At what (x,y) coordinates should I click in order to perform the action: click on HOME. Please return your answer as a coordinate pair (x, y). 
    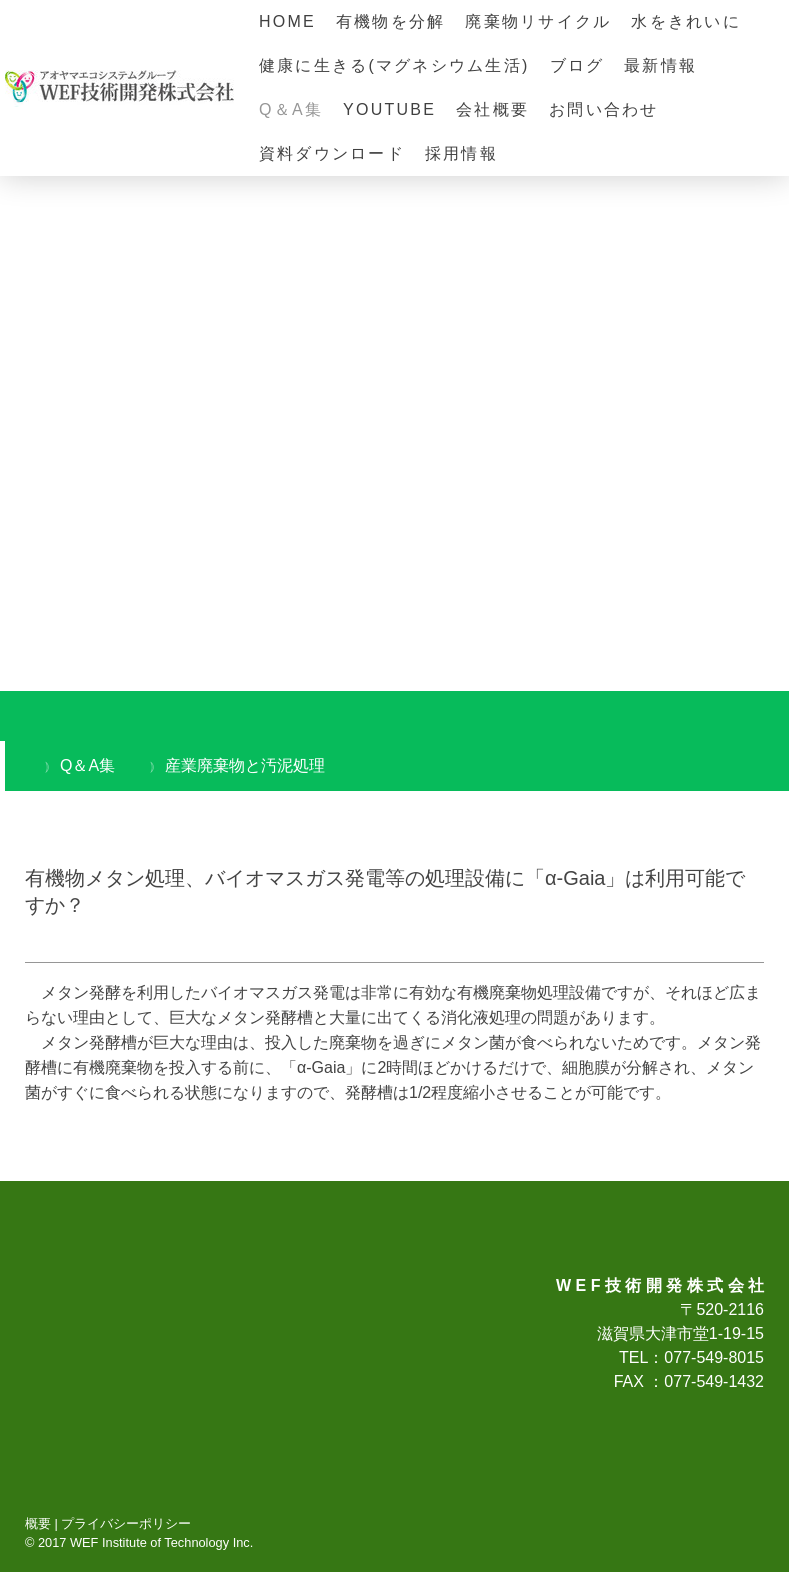
    Looking at the image, I should click on (287, 21).